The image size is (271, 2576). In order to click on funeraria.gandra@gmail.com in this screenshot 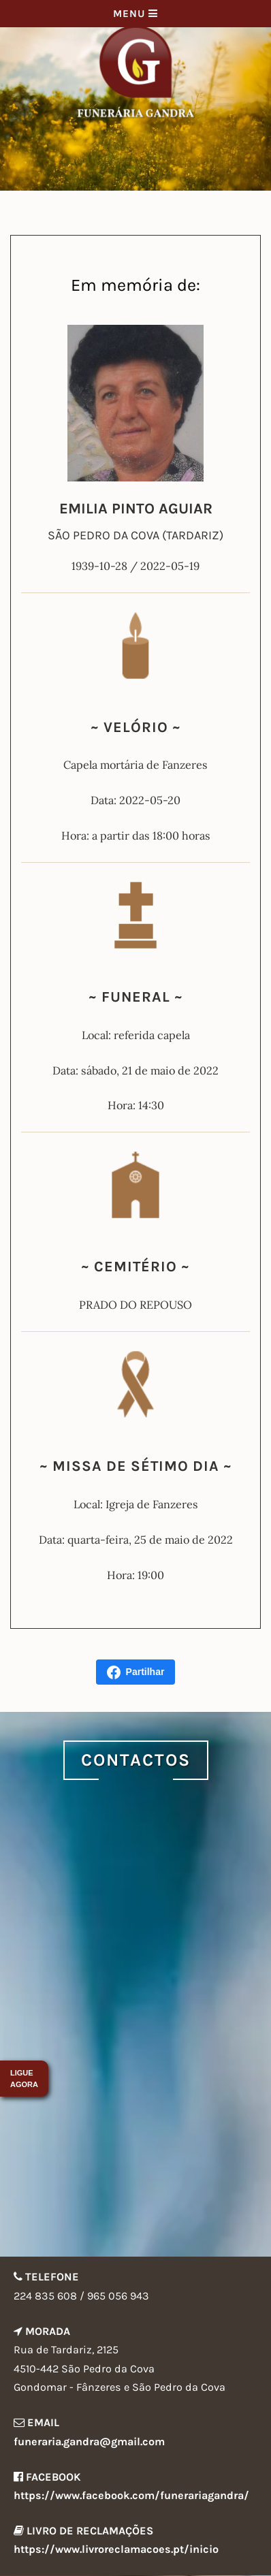, I will do `click(89, 2441)`.